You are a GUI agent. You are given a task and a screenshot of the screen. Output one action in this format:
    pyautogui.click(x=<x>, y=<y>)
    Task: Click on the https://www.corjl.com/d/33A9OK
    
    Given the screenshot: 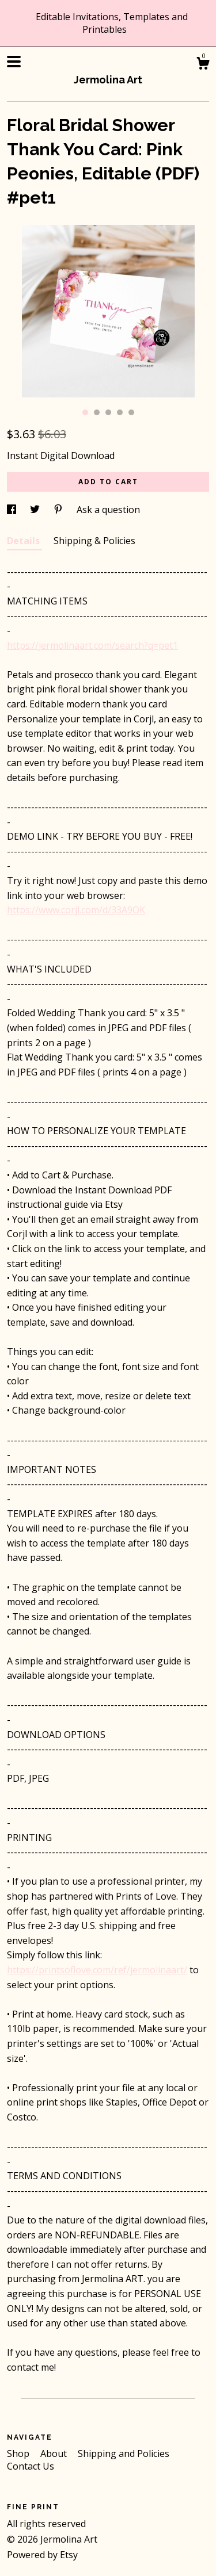 What is the action you would take?
    pyautogui.click(x=76, y=910)
    